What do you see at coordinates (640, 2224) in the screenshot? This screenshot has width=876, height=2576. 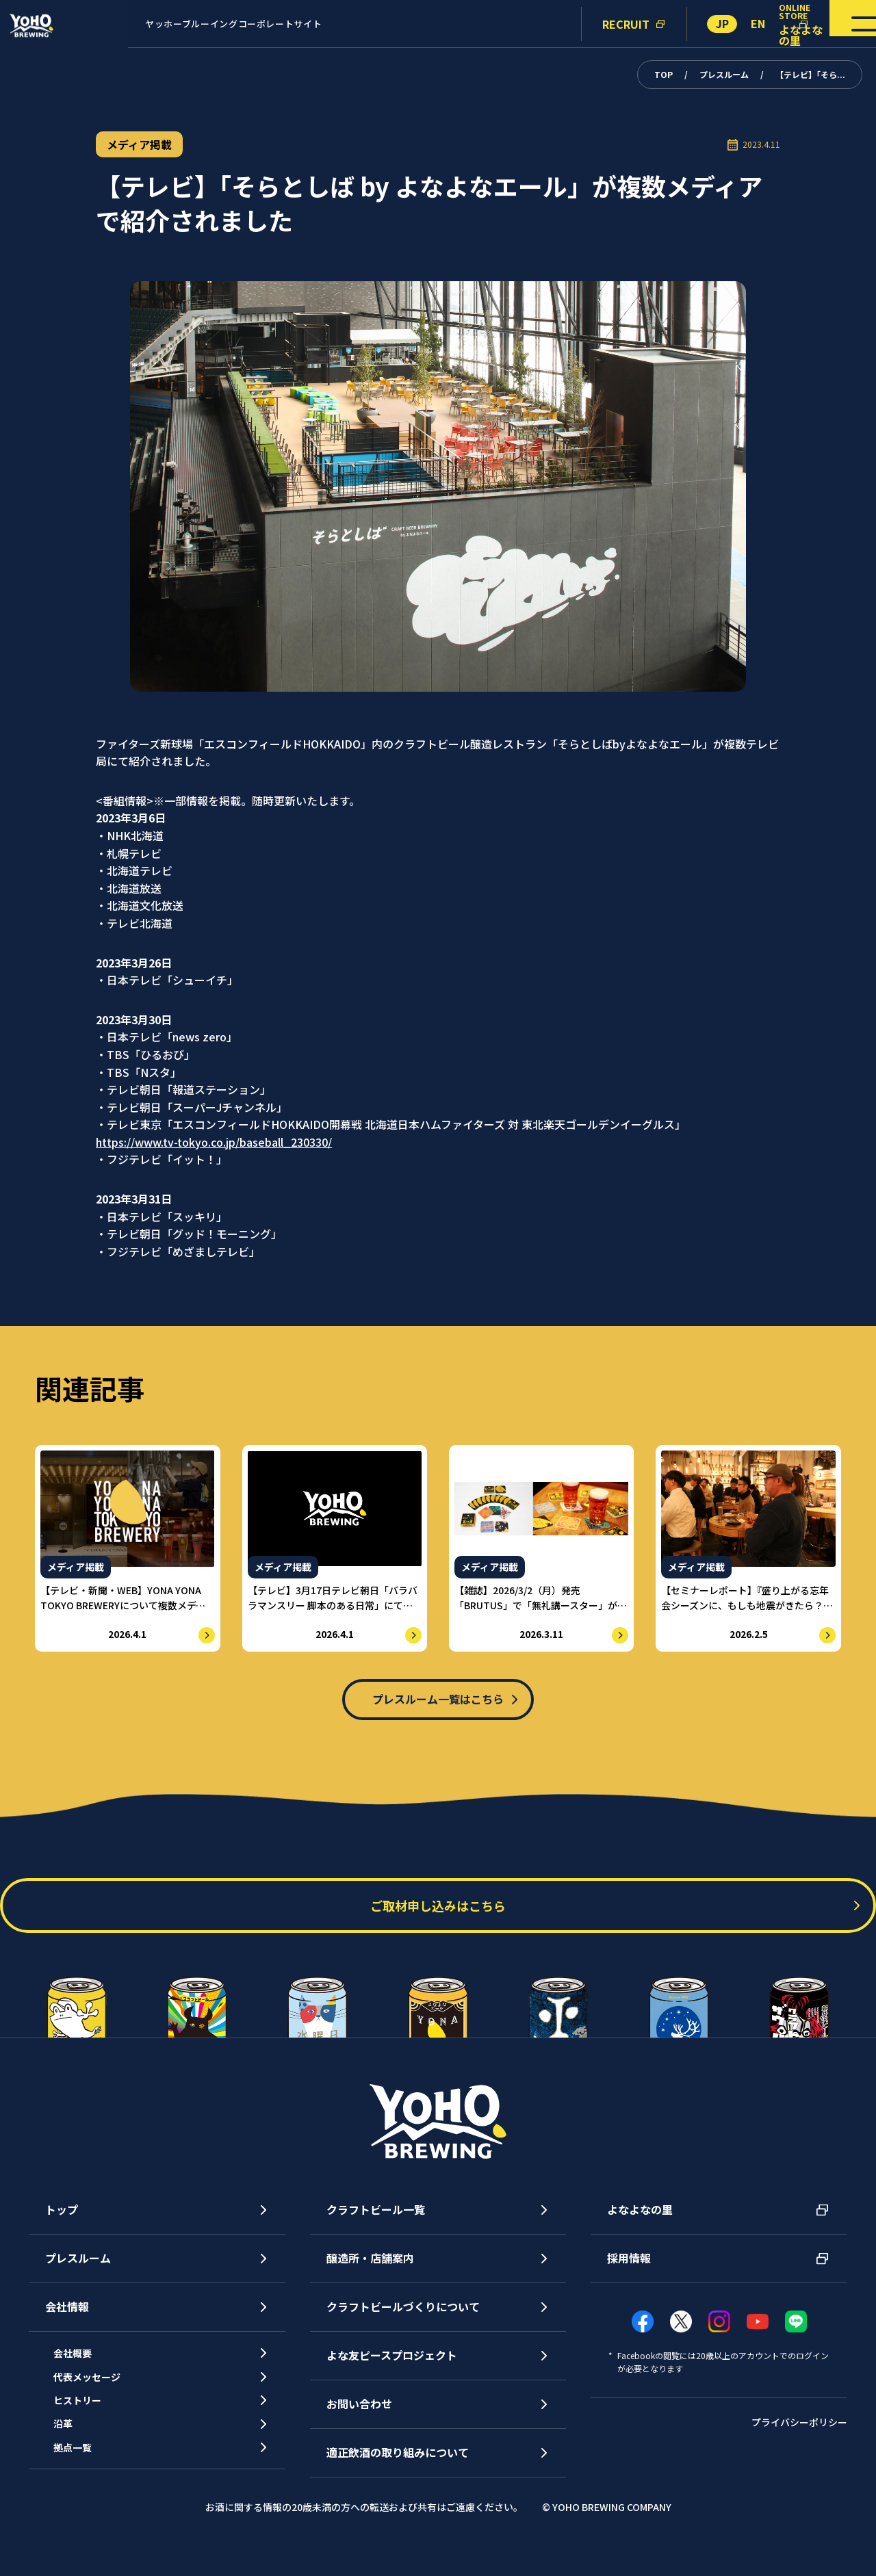 I see `よなよなの里` at bounding box center [640, 2224].